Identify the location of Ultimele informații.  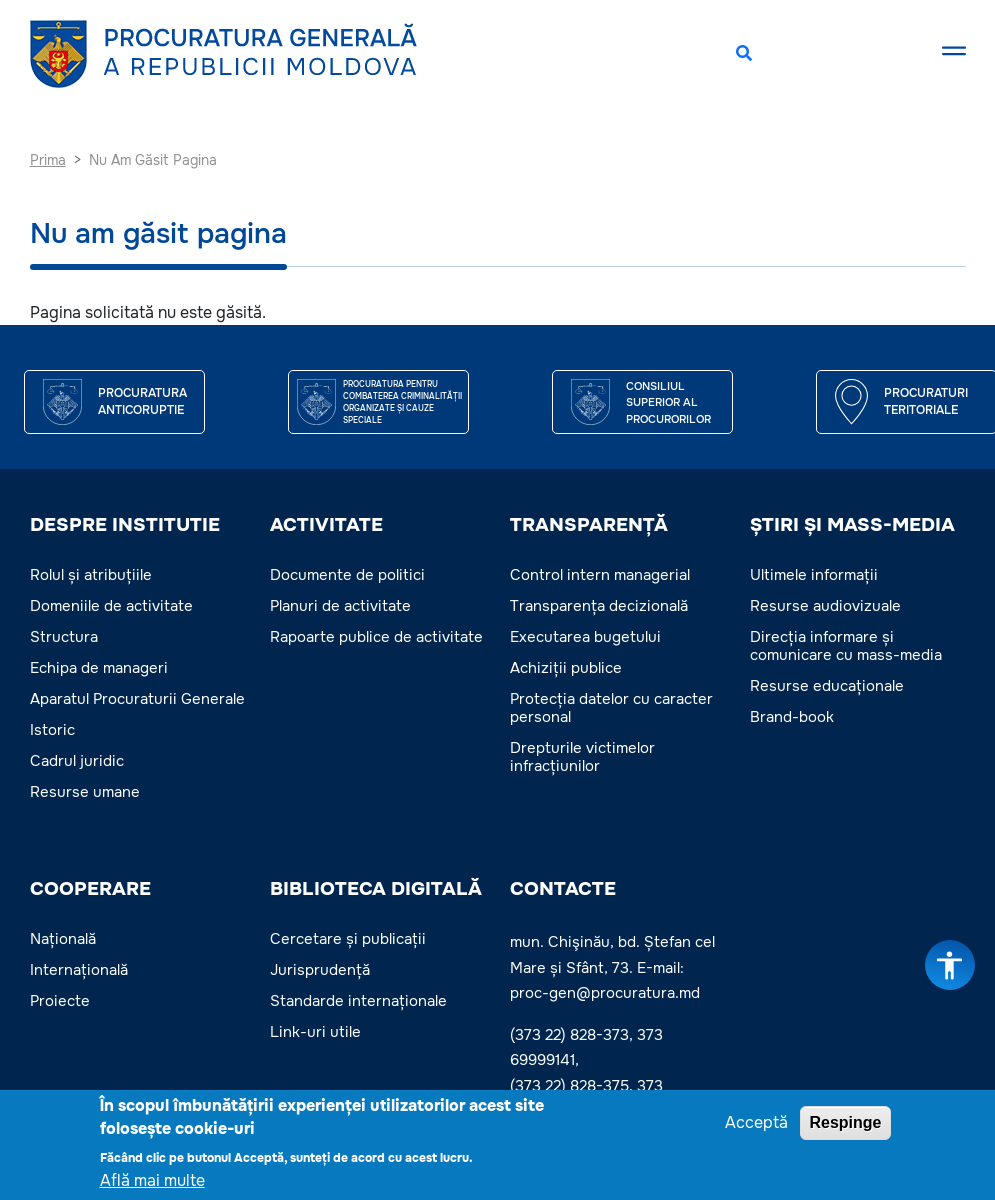
(814, 575).